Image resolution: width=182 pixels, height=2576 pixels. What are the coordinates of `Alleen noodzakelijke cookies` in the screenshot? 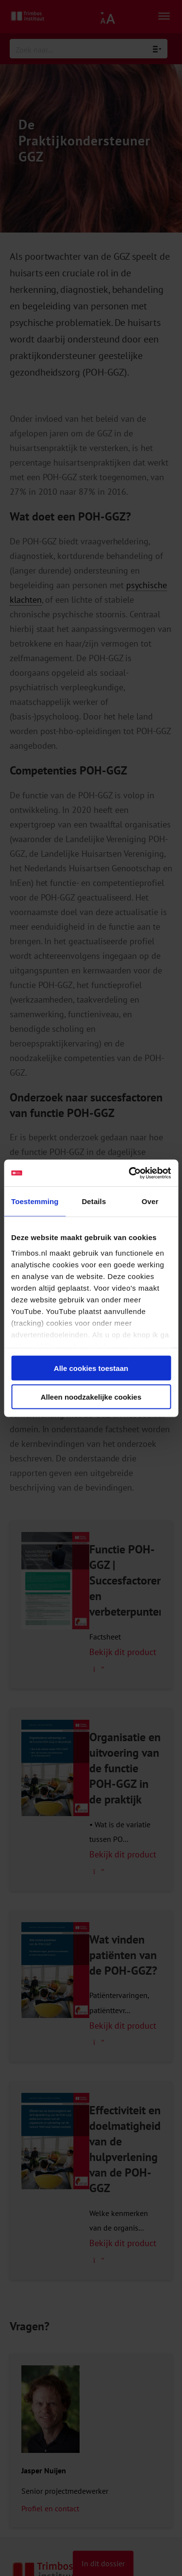 It's located at (91, 1396).